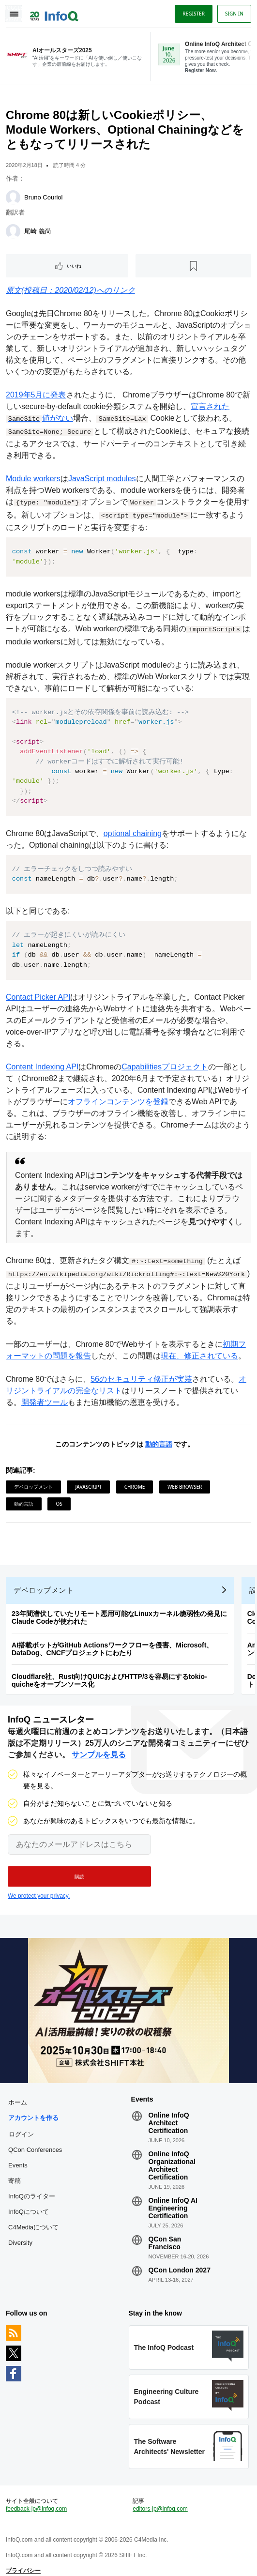 Image resolution: width=257 pixels, height=2576 pixels. I want to click on optional chaining, so click(133, 823).